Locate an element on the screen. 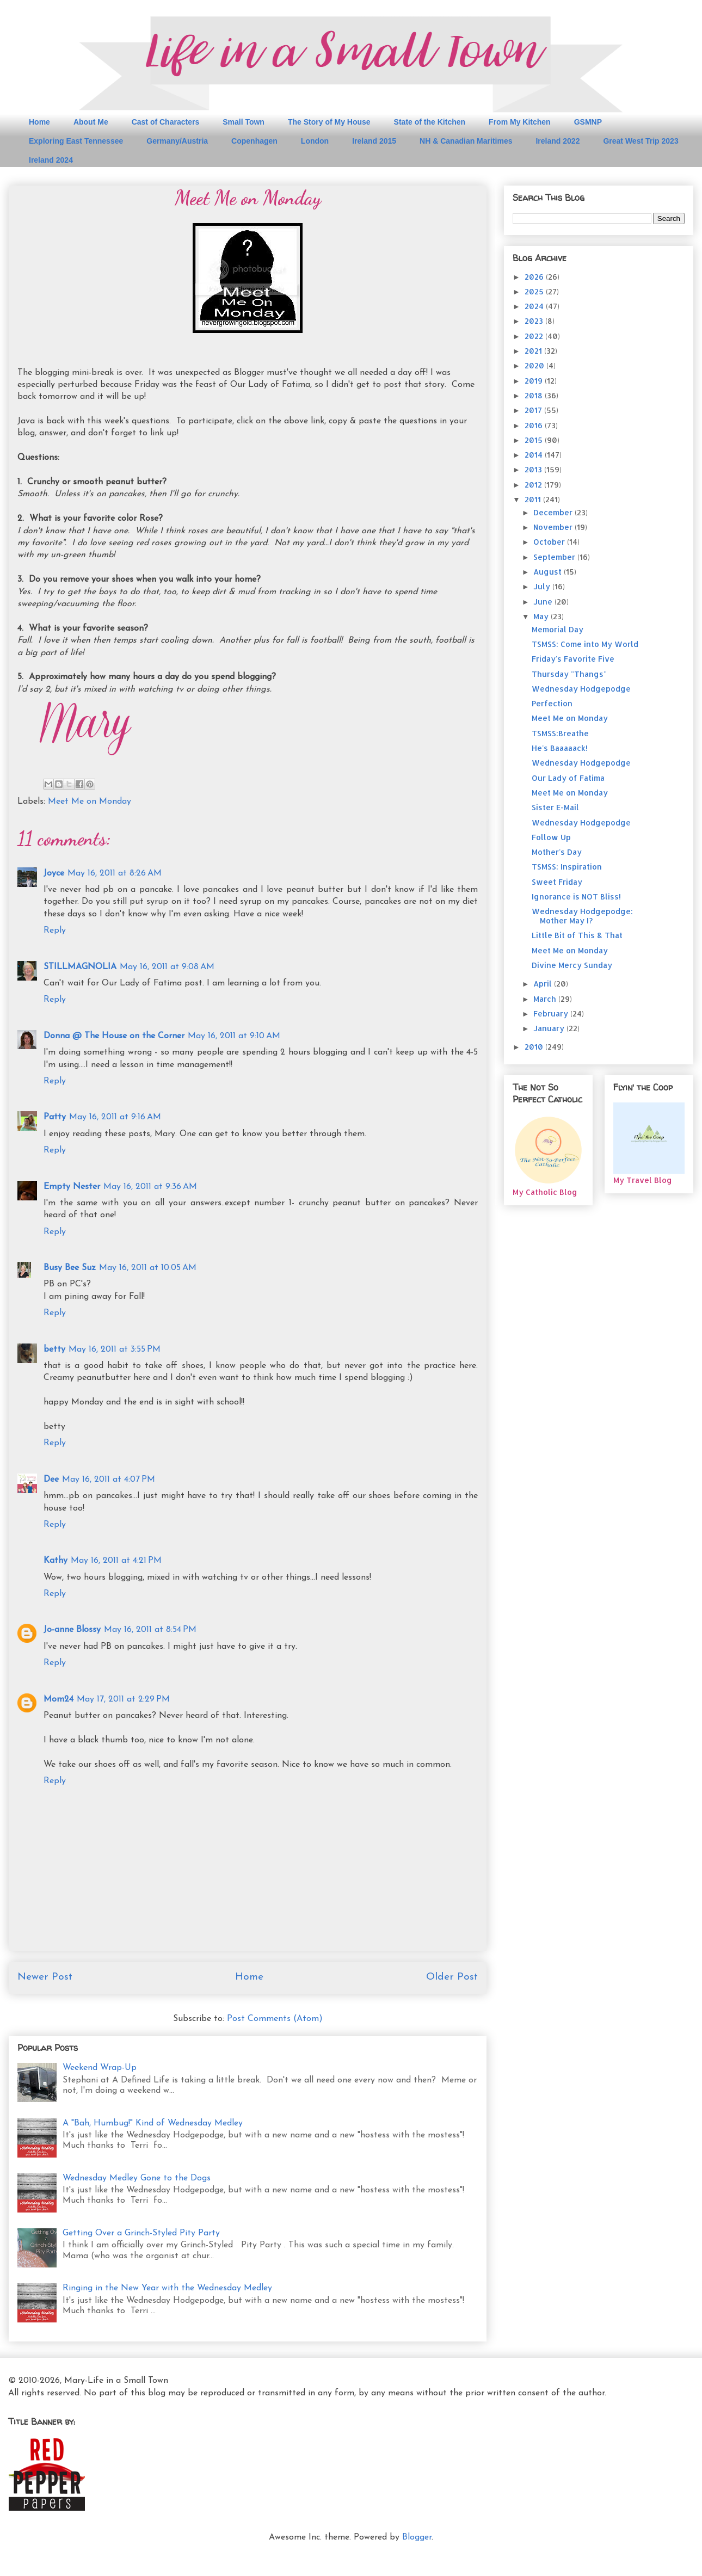 Image resolution: width=702 pixels, height=2576 pixels. Small Town is located at coordinates (243, 122).